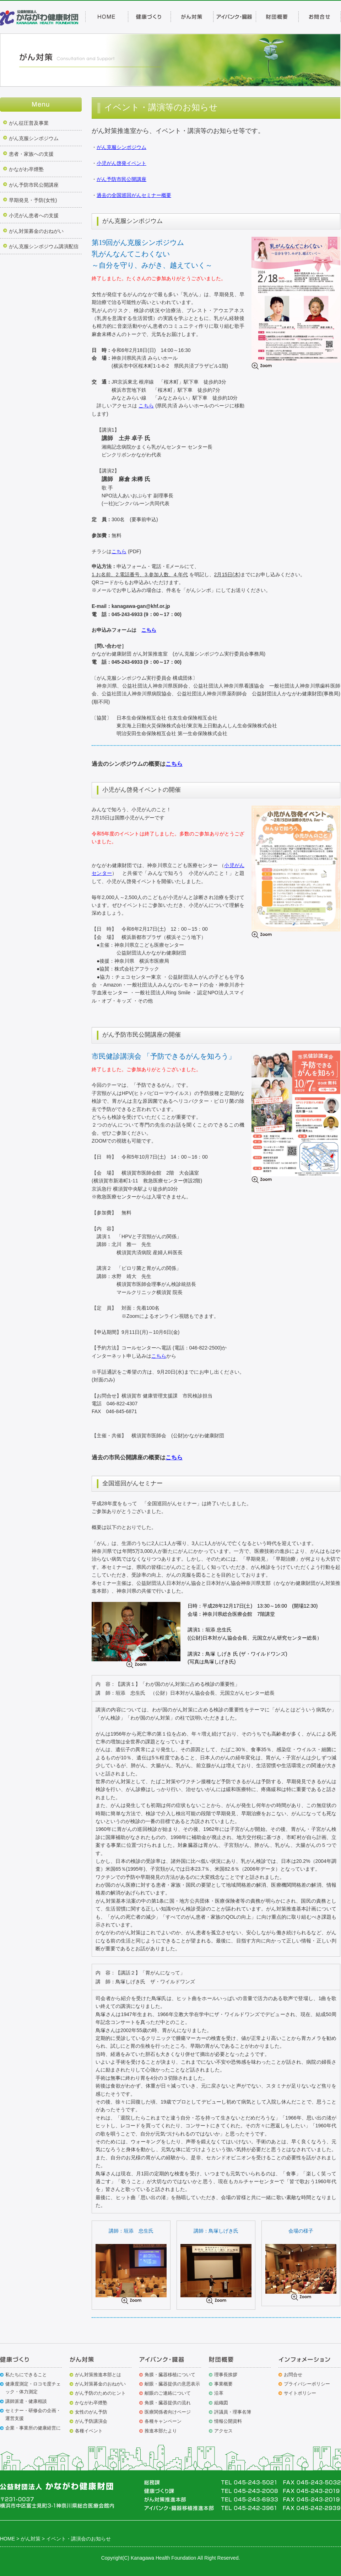 The height and width of the screenshot is (2576, 341). I want to click on 患者・家族への支援, so click(31, 154).